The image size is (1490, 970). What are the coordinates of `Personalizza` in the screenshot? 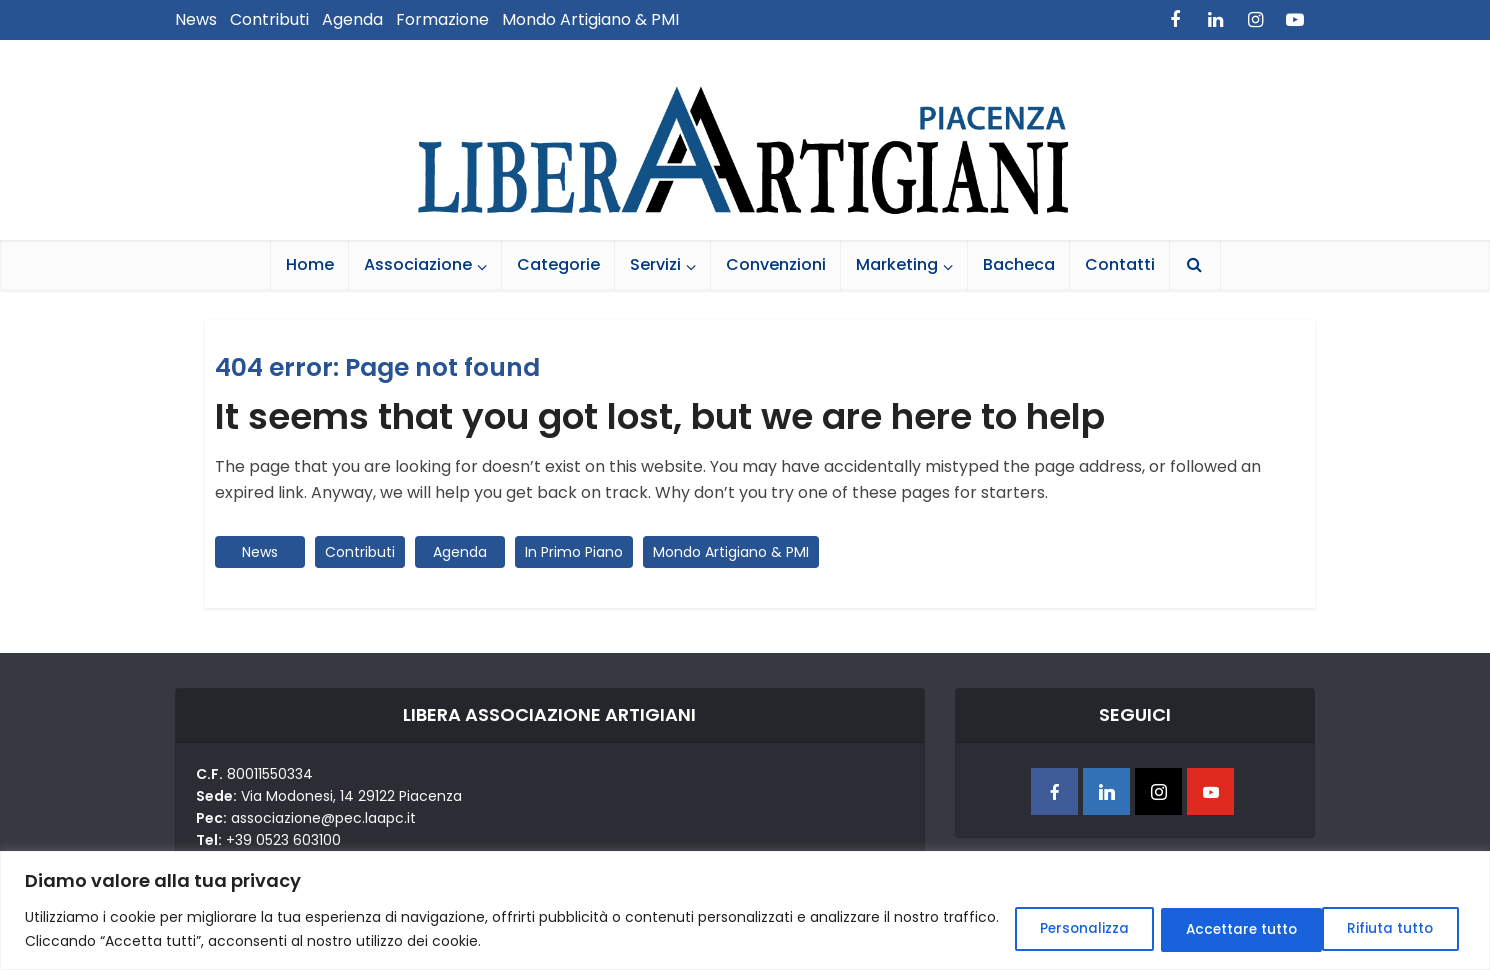 It's located at (1056, 929).